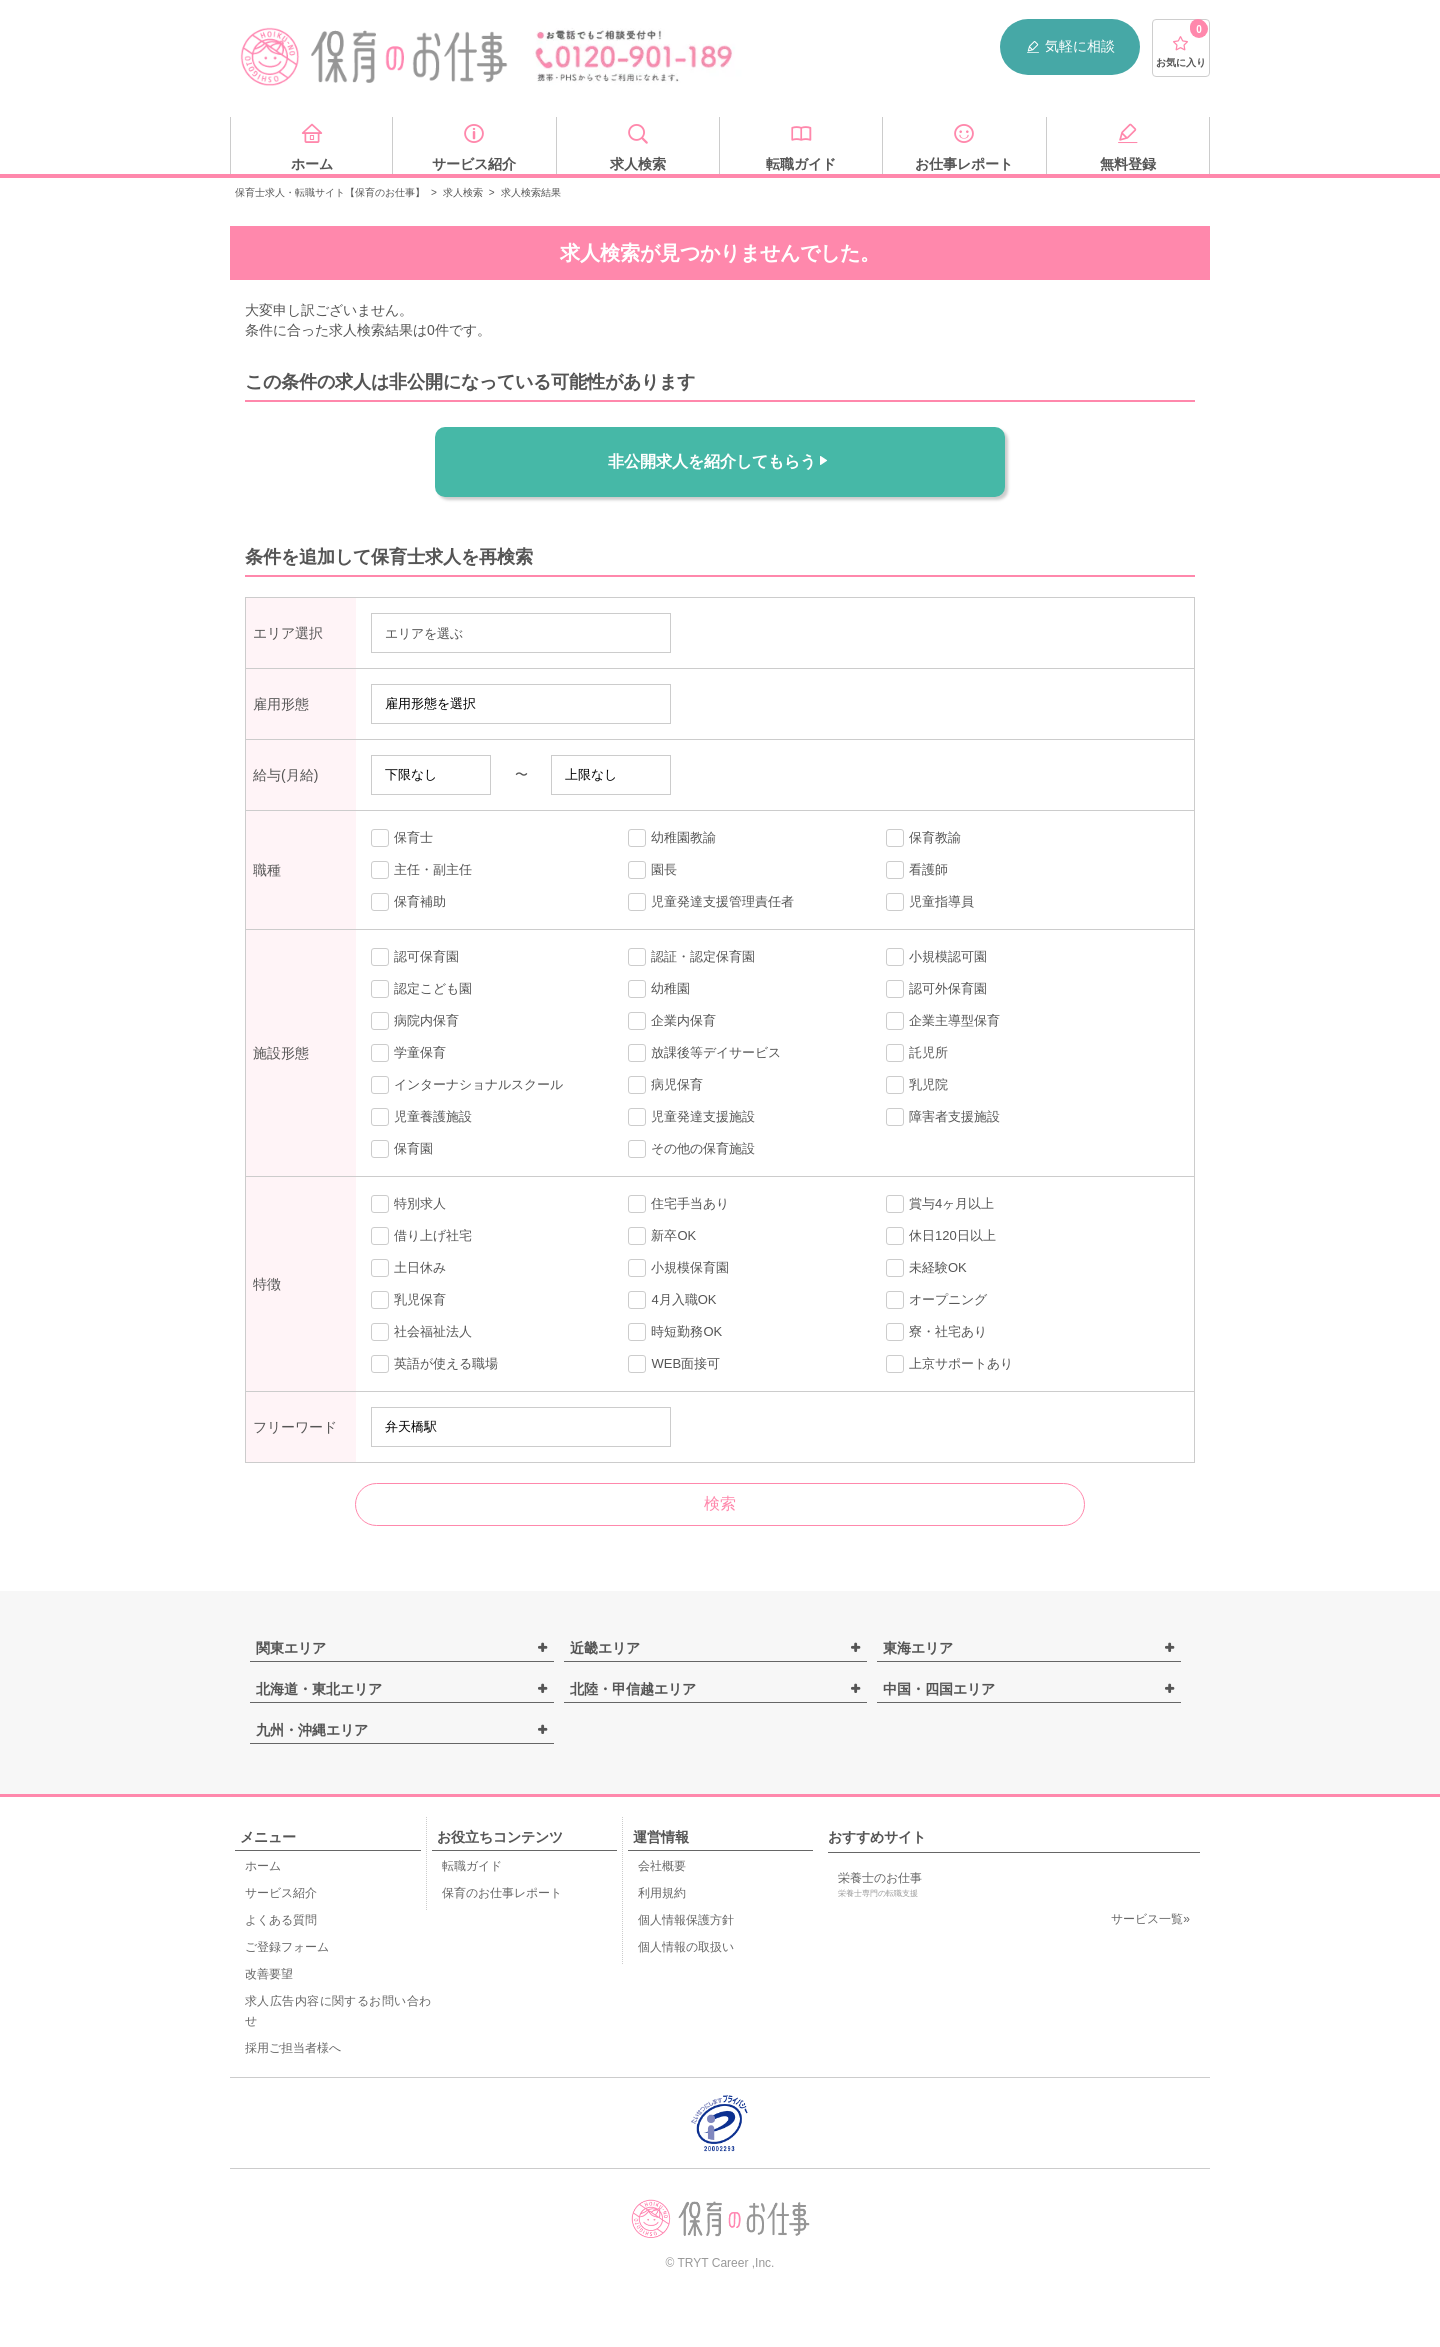 The height and width of the screenshot is (2347, 1440). What do you see at coordinates (421, 1236) in the screenshot?
I see `借り上げ社宅` at bounding box center [421, 1236].